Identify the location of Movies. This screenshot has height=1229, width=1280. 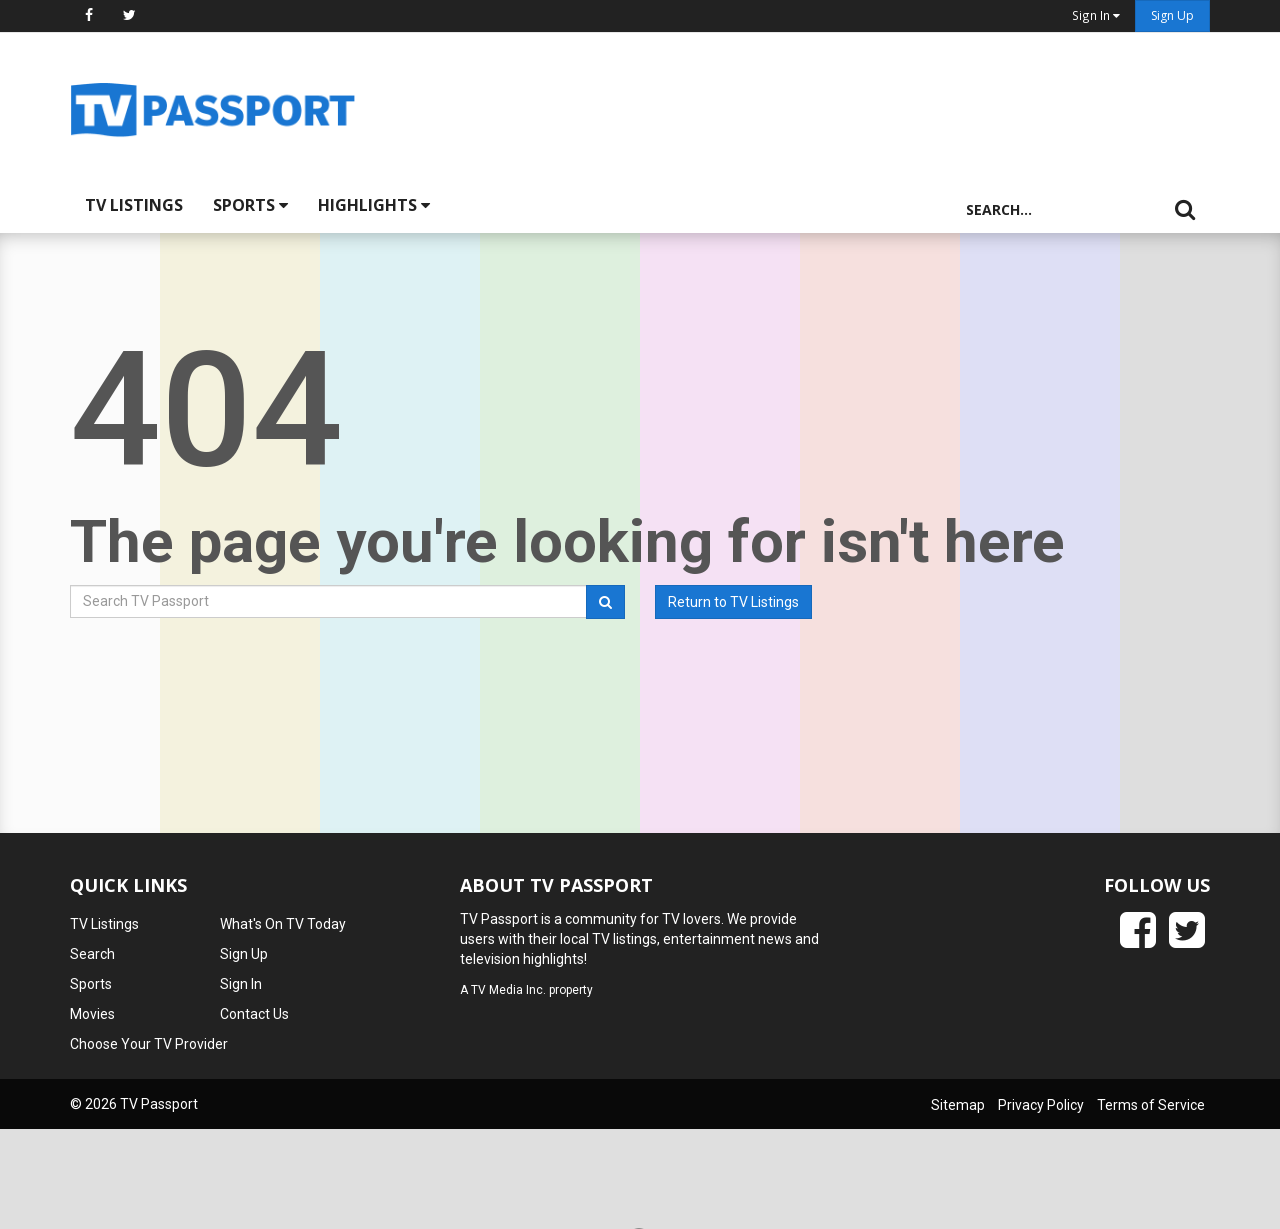
(92, 1014).